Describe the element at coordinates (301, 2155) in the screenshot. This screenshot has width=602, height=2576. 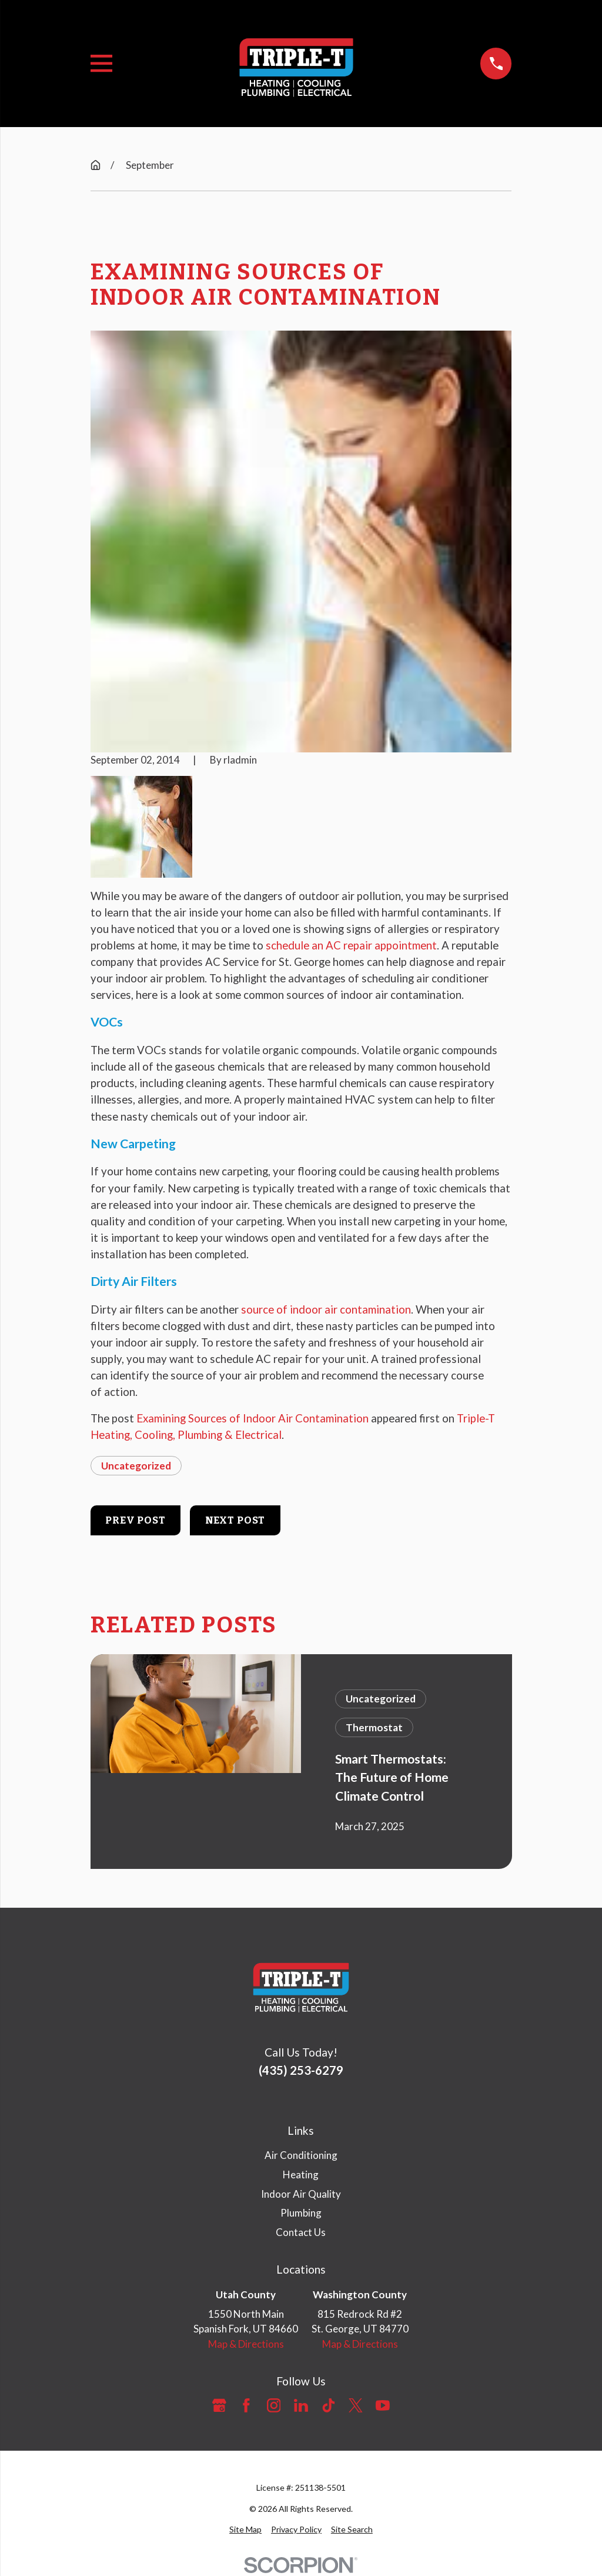
I see `Air Conditioning` at that location.